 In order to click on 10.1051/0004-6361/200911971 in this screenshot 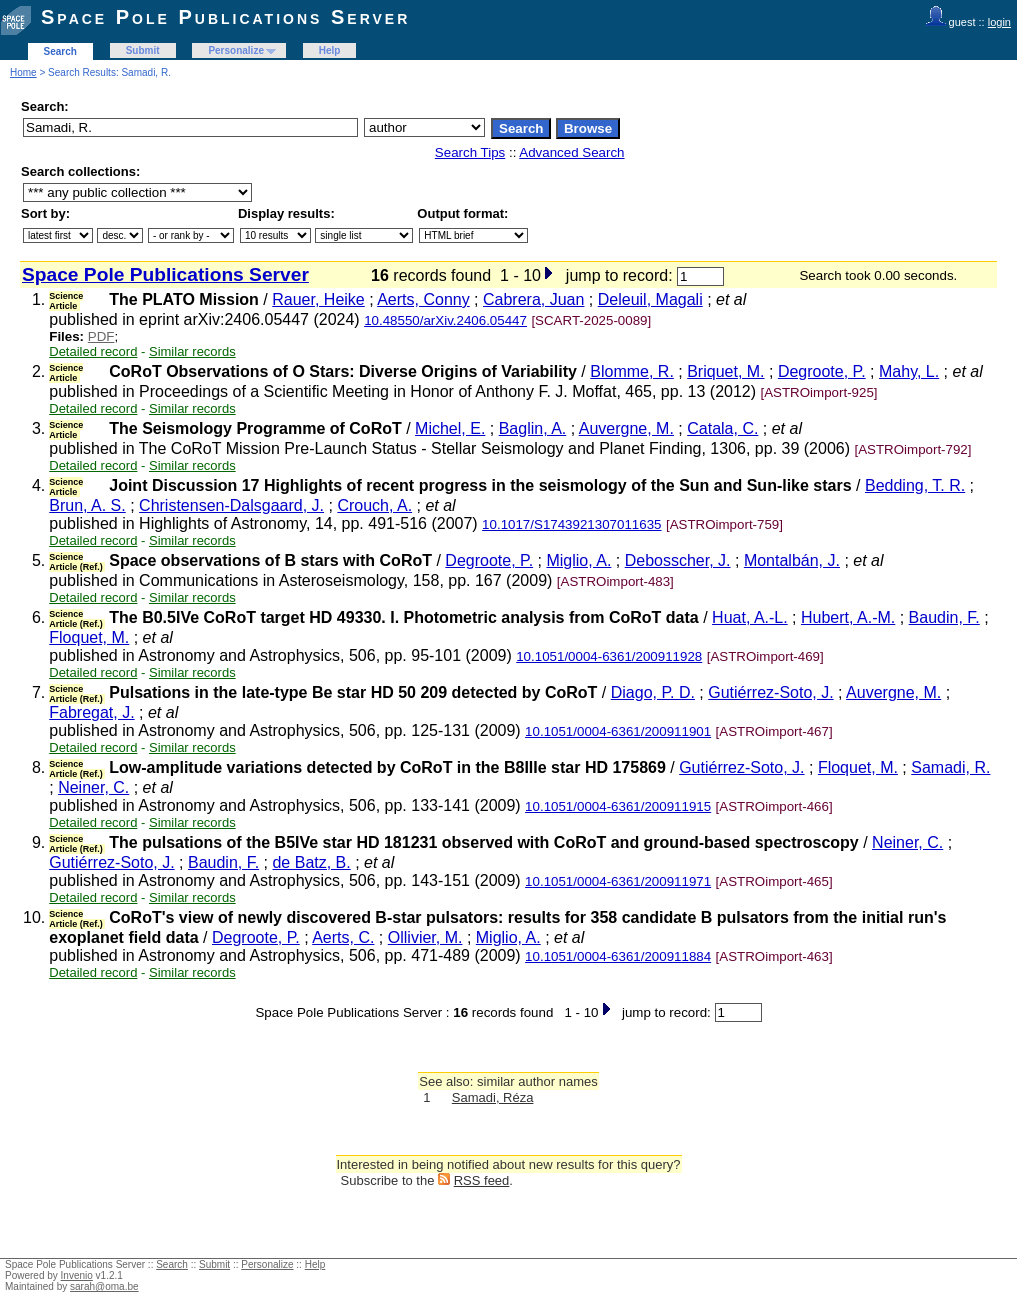, I will do `click(618, 881)`.